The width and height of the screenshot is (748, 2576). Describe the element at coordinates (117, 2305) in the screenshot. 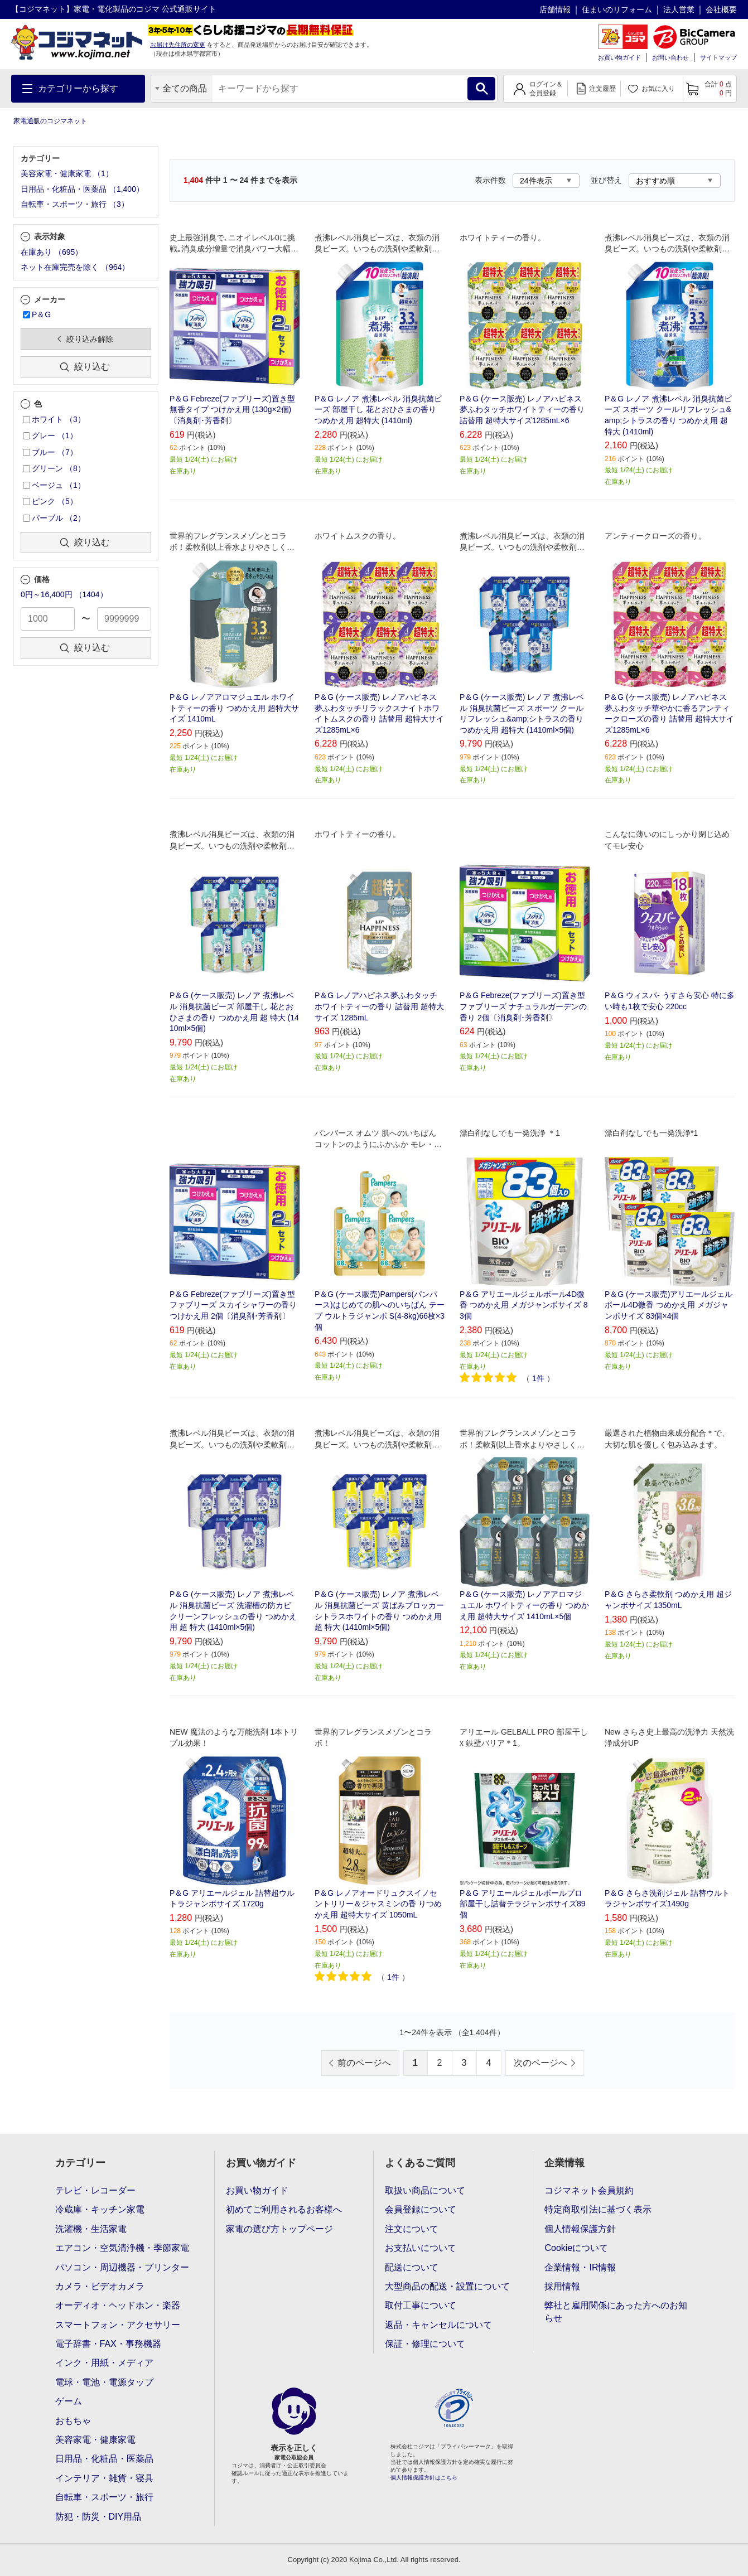

I see `オーディオ・ヘッドホン・楽器` at that location.